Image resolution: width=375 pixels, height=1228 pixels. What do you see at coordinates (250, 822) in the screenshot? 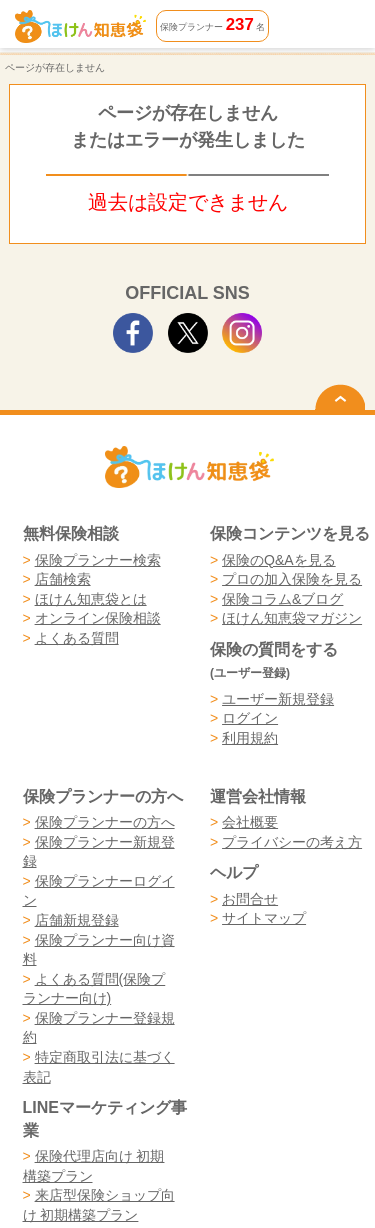
I see `会社概要` at bounding box center [250, 822].